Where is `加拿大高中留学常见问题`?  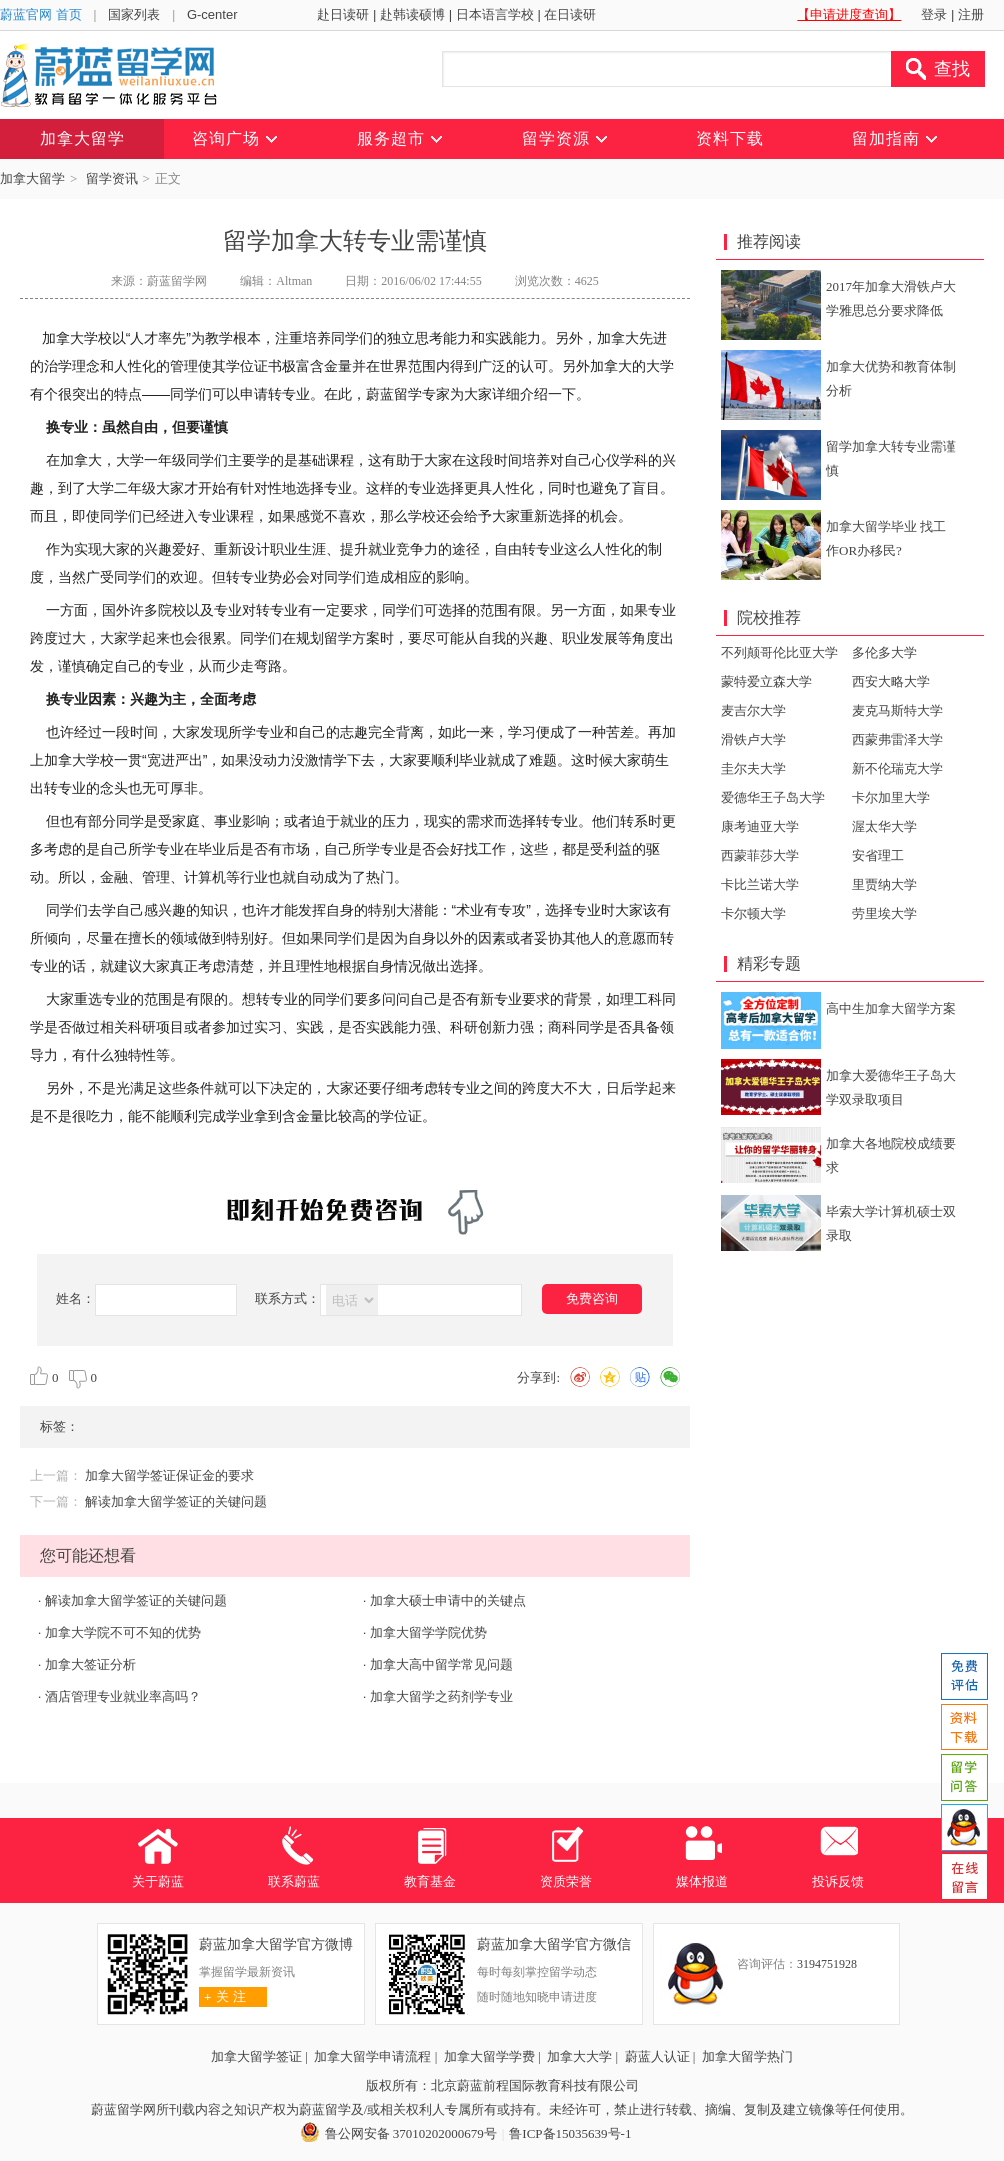
加拿大高中留学常见问题 is located at coordinates (441, 1664).